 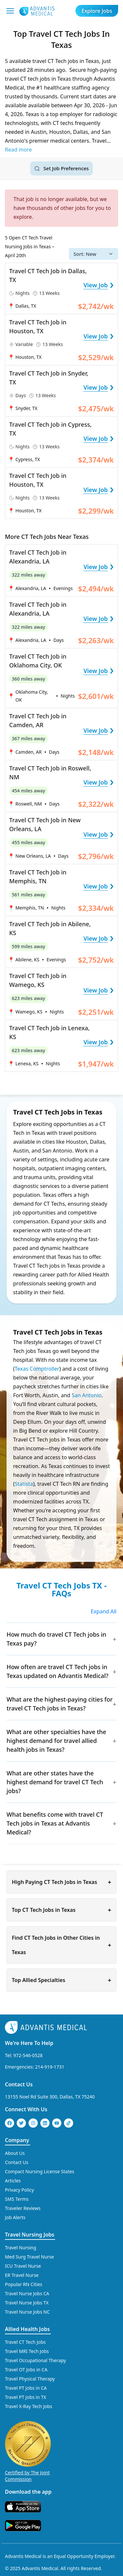 I want to click on Allied Health Jobs, so click(x=27, y=2329).